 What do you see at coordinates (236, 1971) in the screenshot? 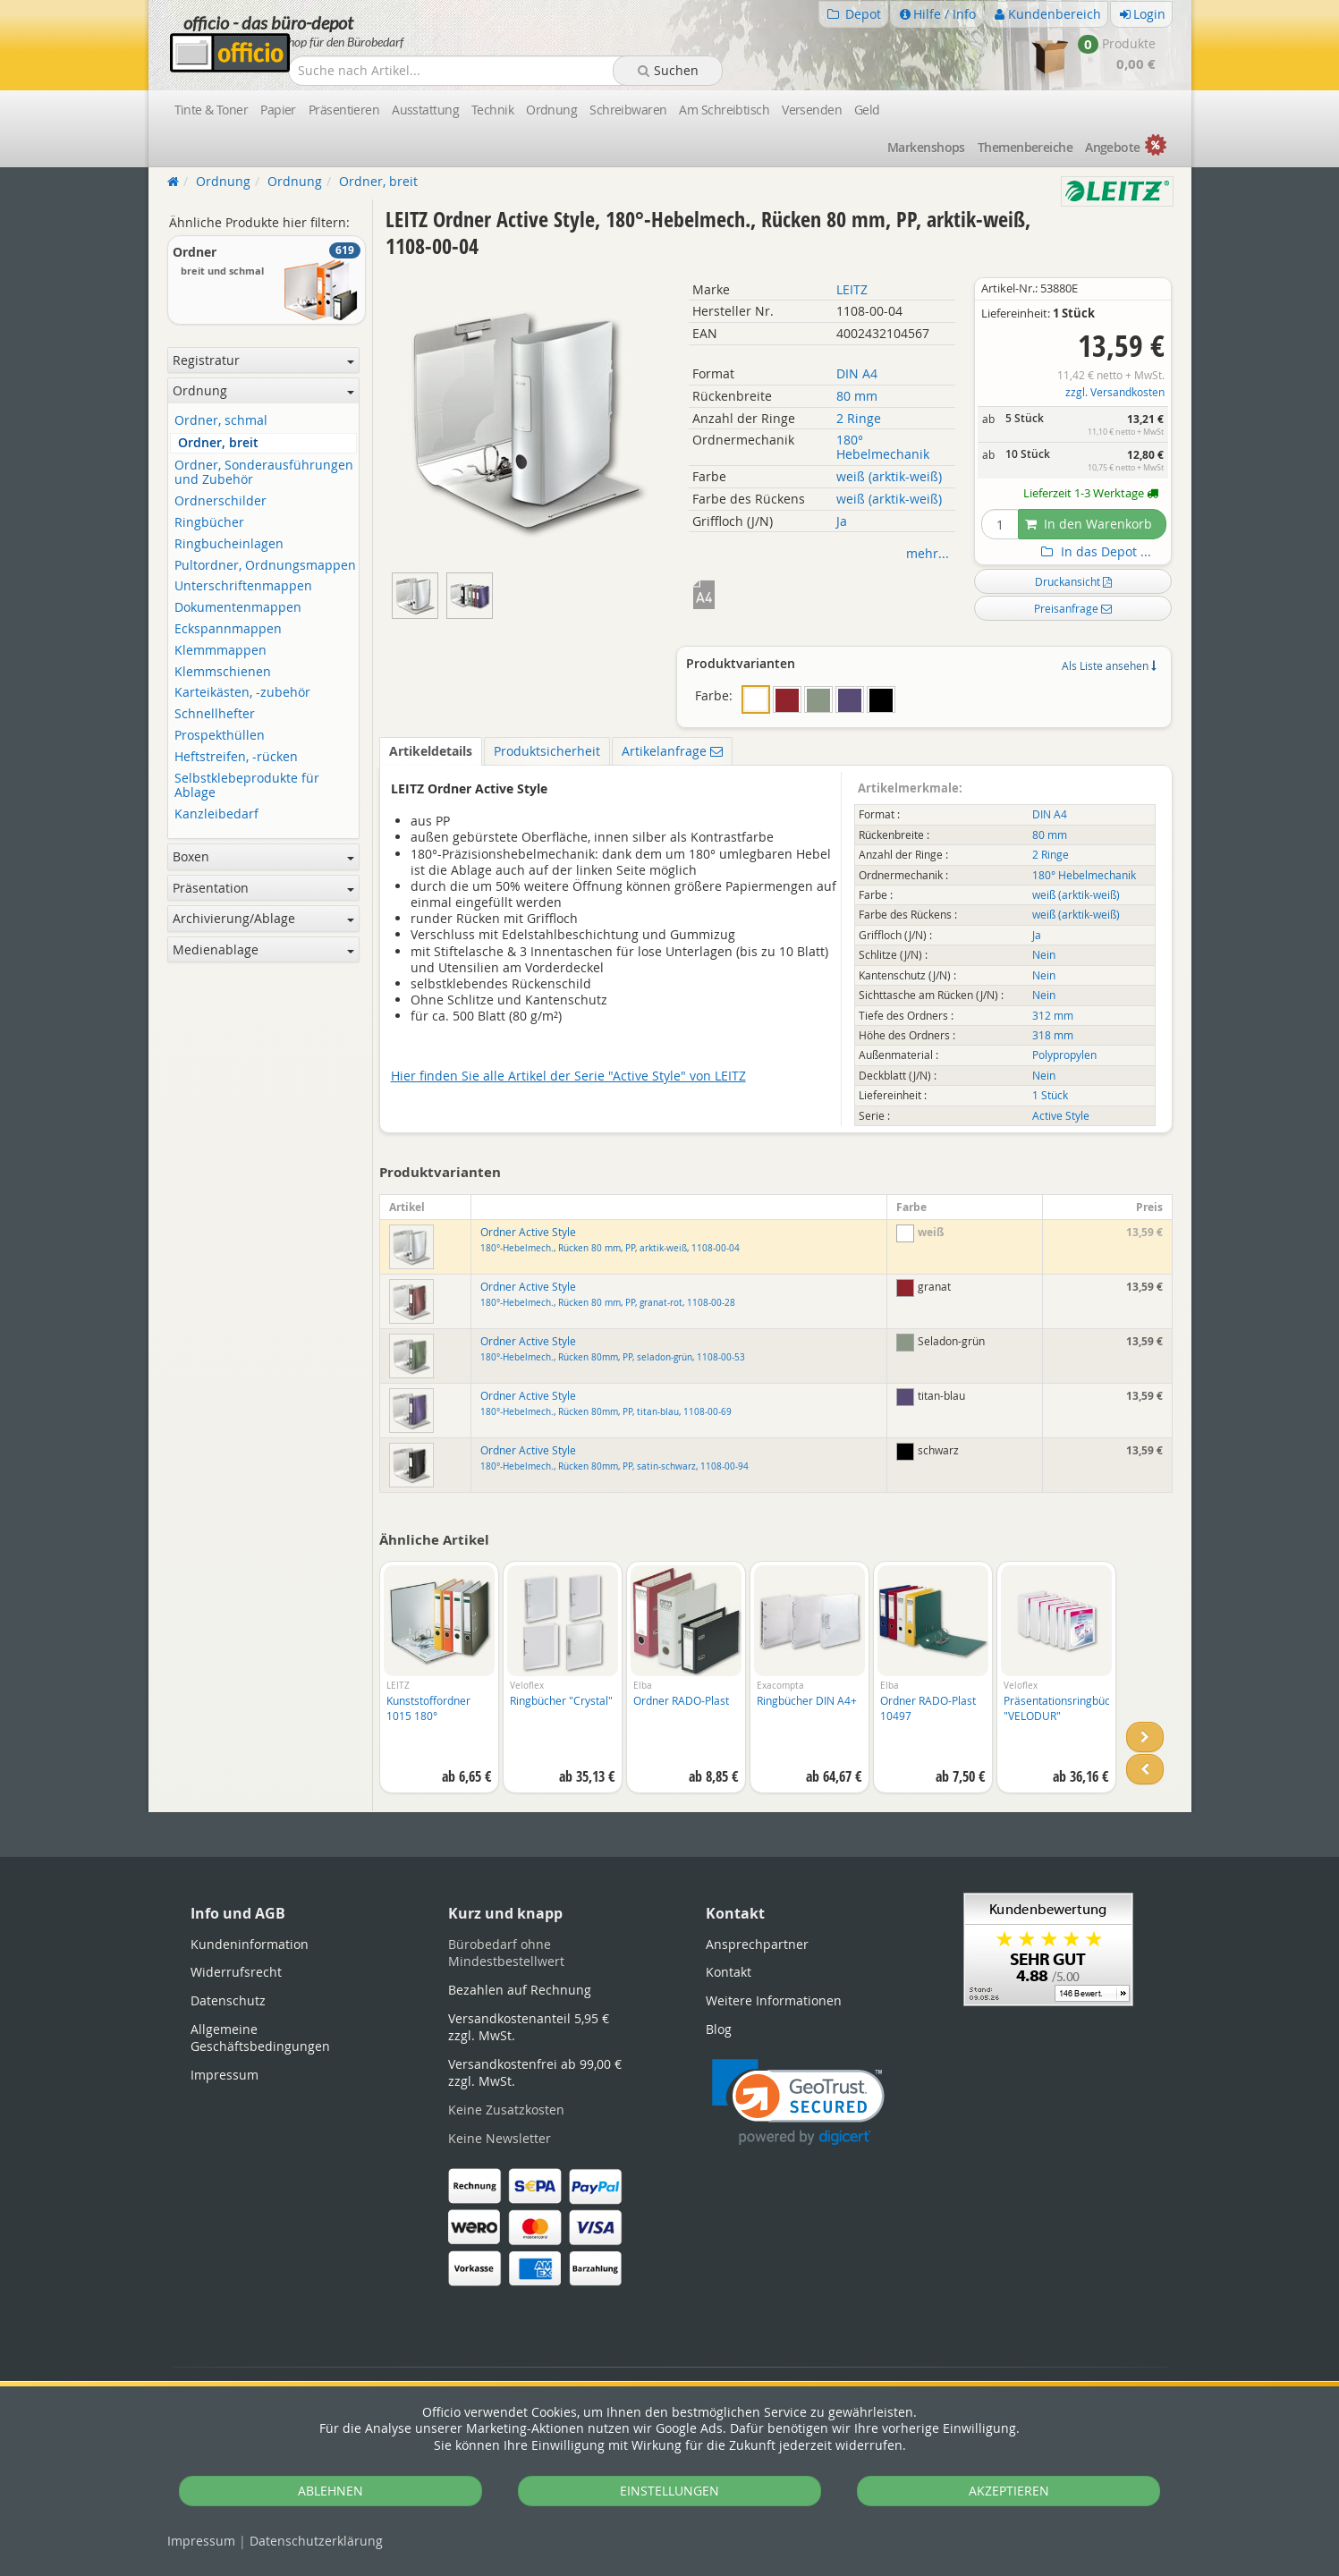
I see `Widerrufsrecht` at bounding box center [236, 1971].